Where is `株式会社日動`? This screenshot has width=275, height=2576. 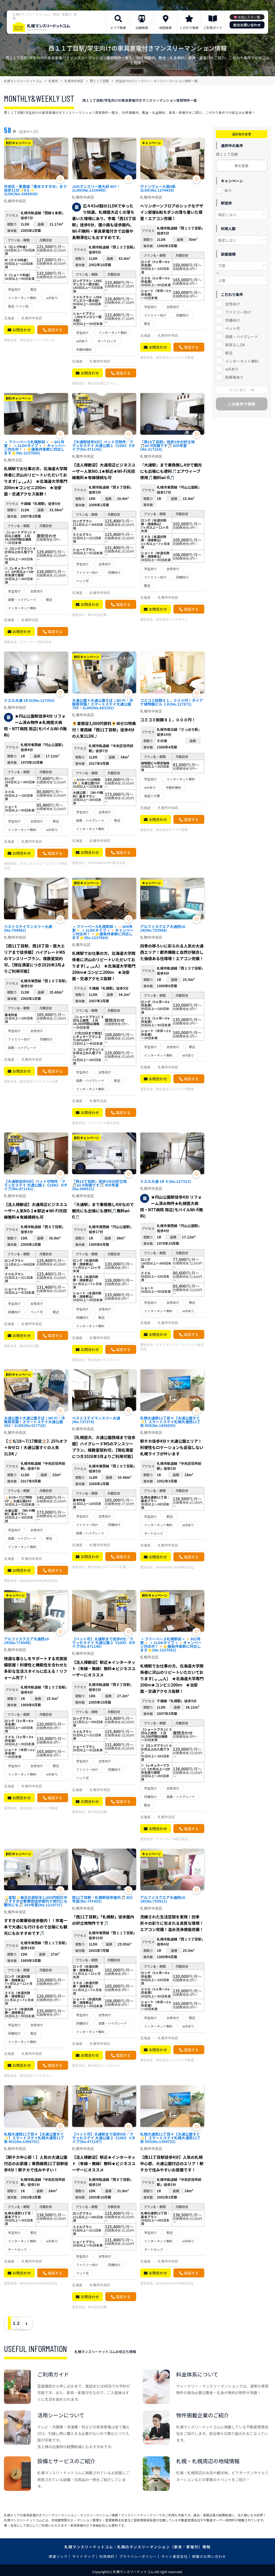 株式会社日動 is located at coordinates (97, 614).